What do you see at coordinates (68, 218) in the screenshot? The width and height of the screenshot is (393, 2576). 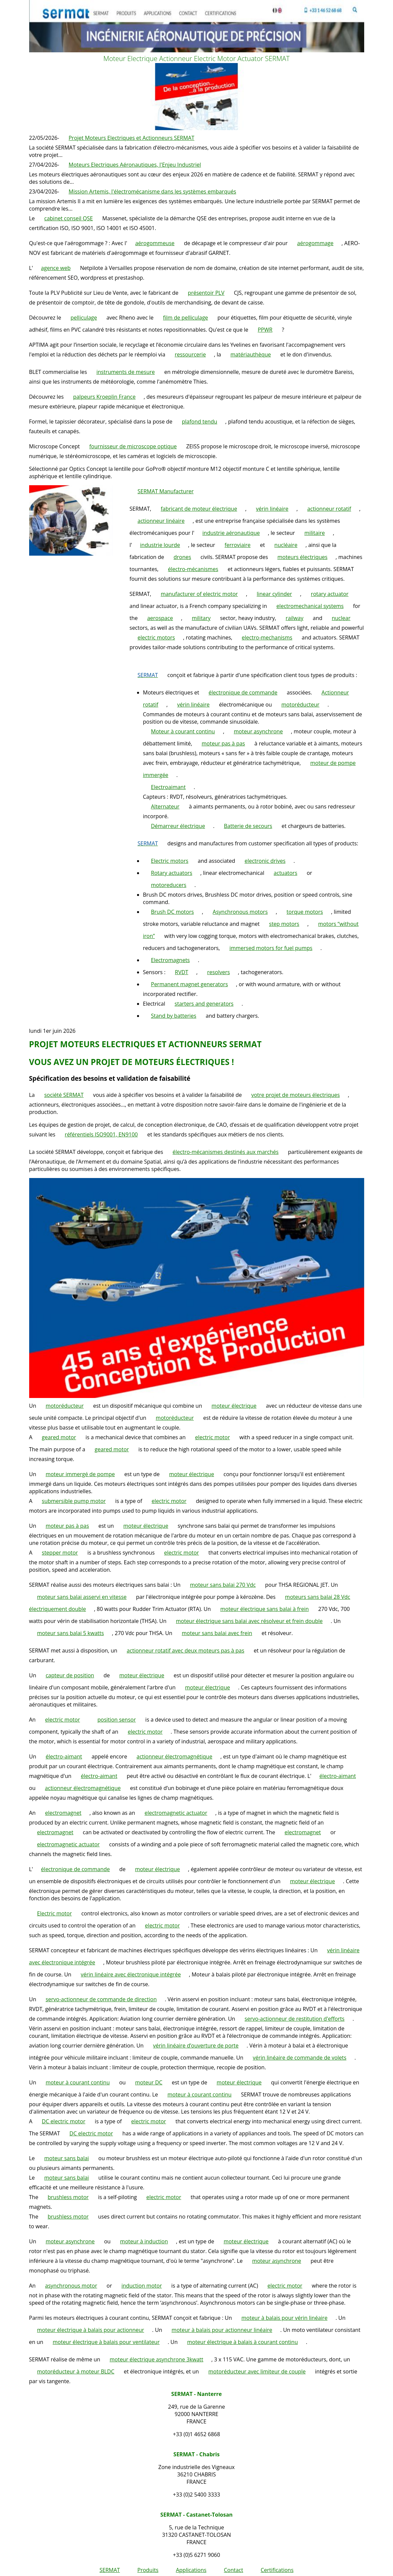 I see `cabinet conseil QSE` at bounding box center [68, 218].